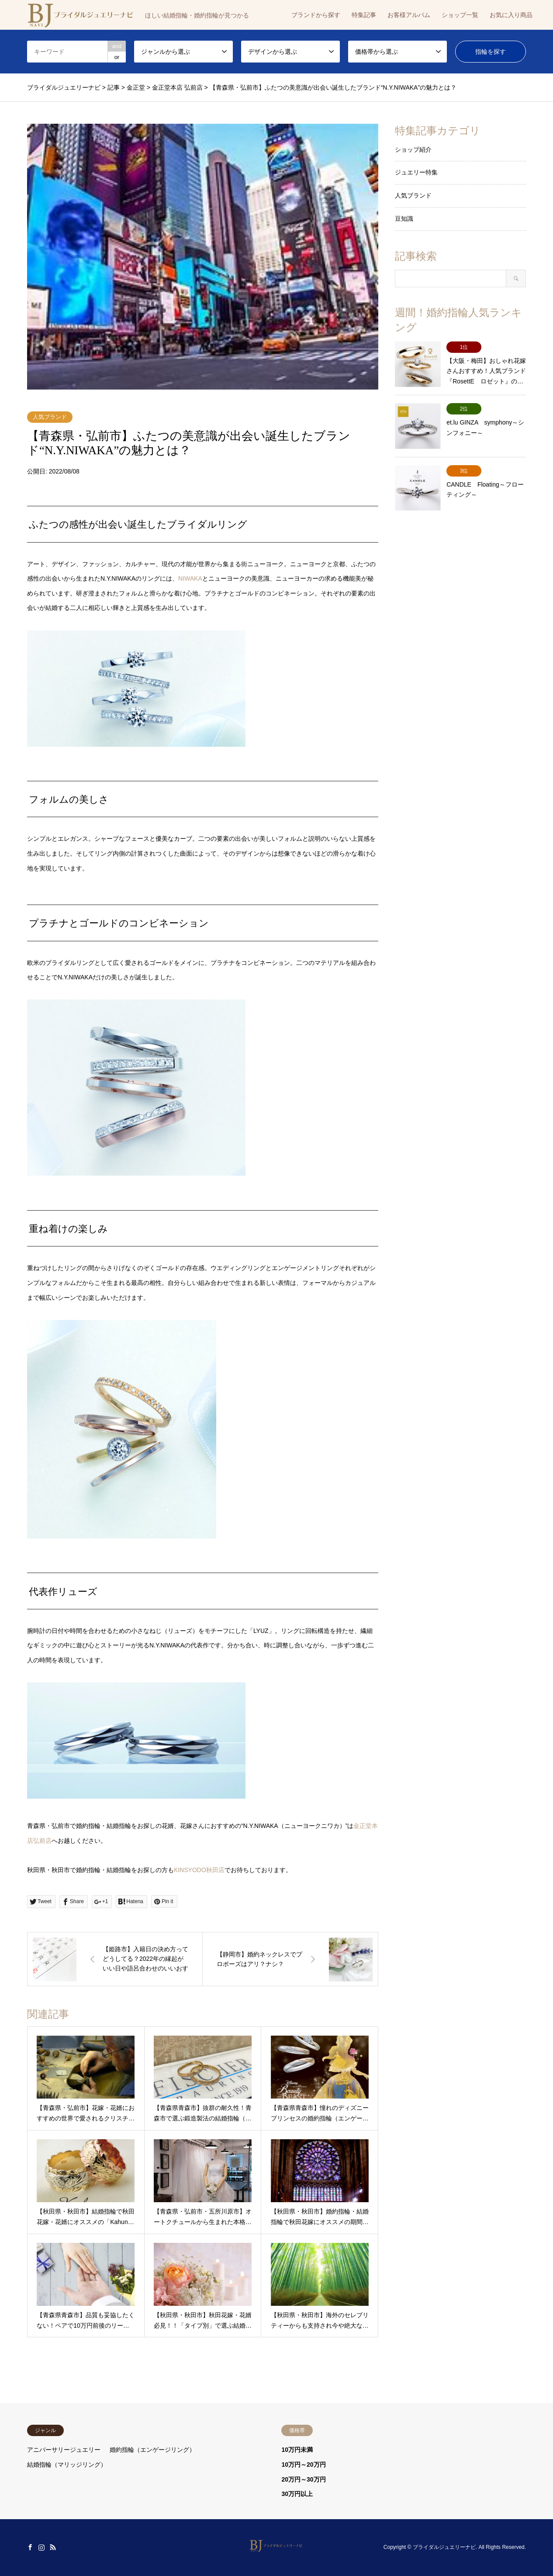 Image resolution: width=553 pixels, height=2576 pixels. Describe the element at coordinates (152, 2449) in the screenshot. I see `婚約指輪（エンゲージリング）` at that location.